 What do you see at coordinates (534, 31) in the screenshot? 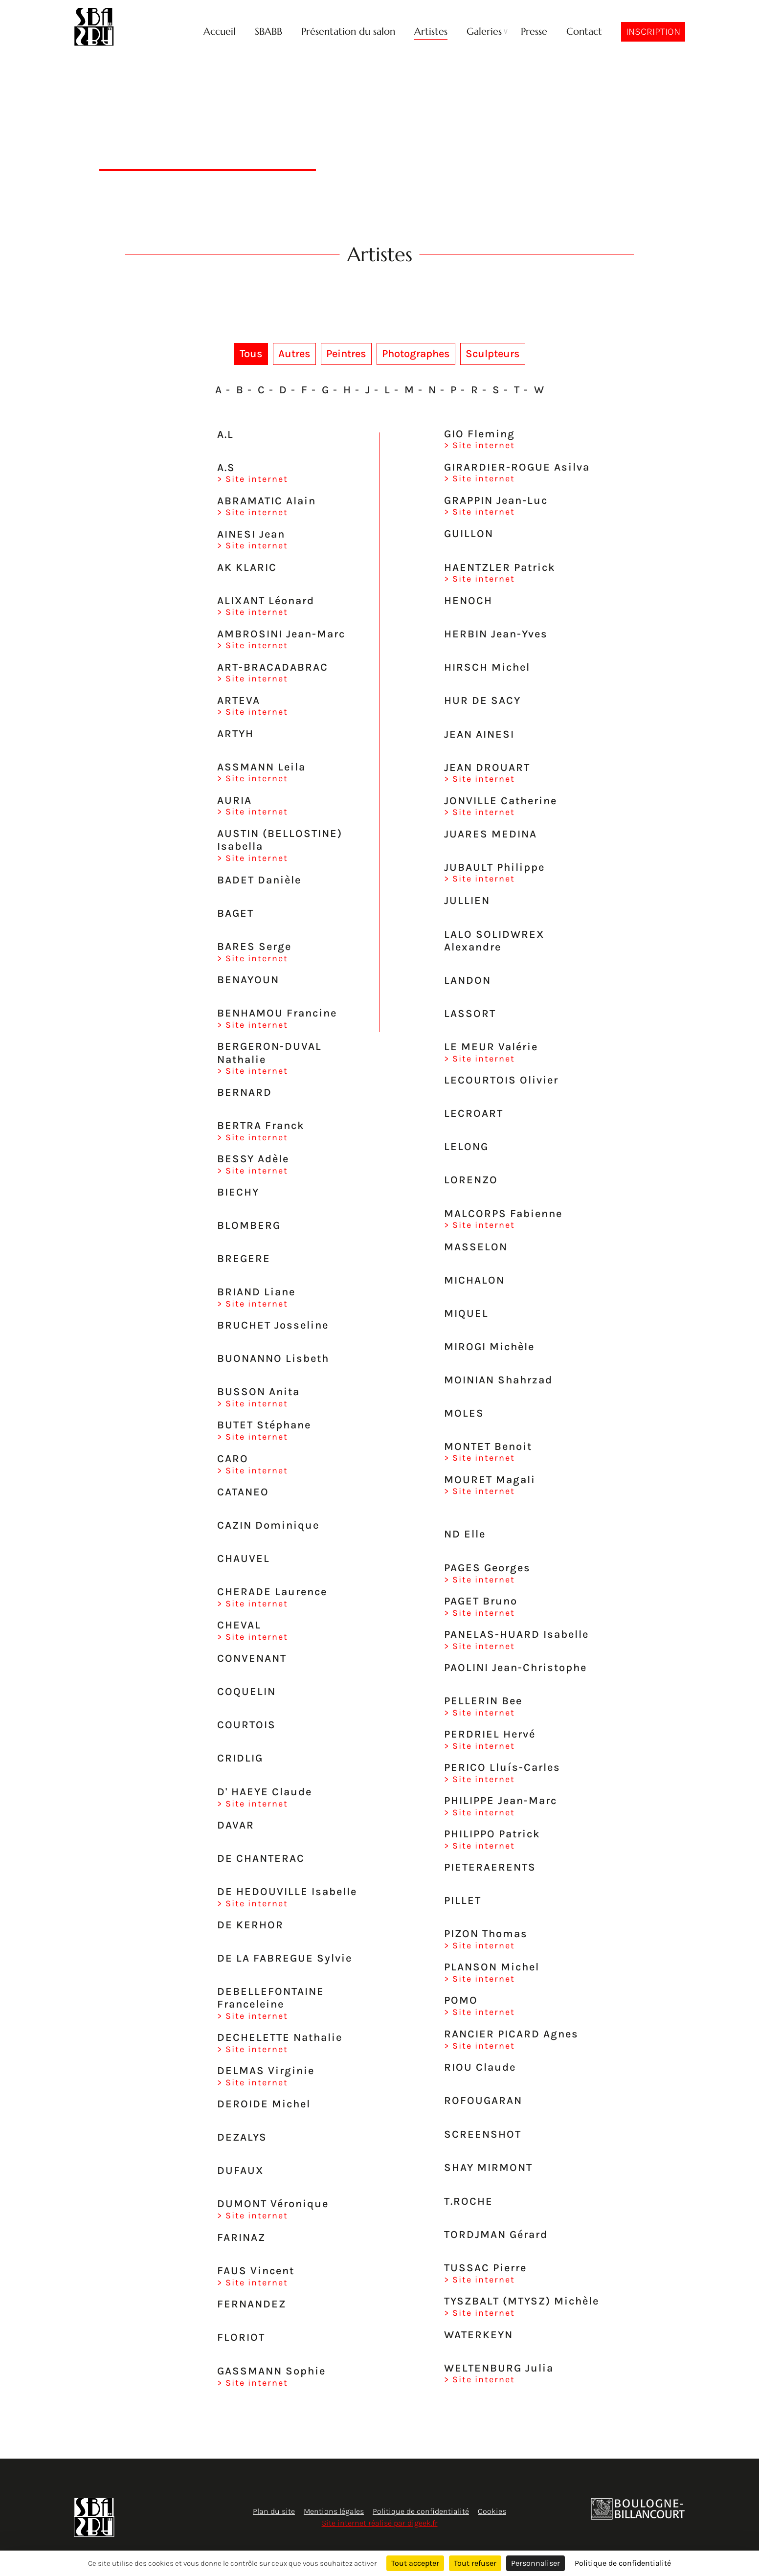
I see `Presse` at bounding box center [534, 31].